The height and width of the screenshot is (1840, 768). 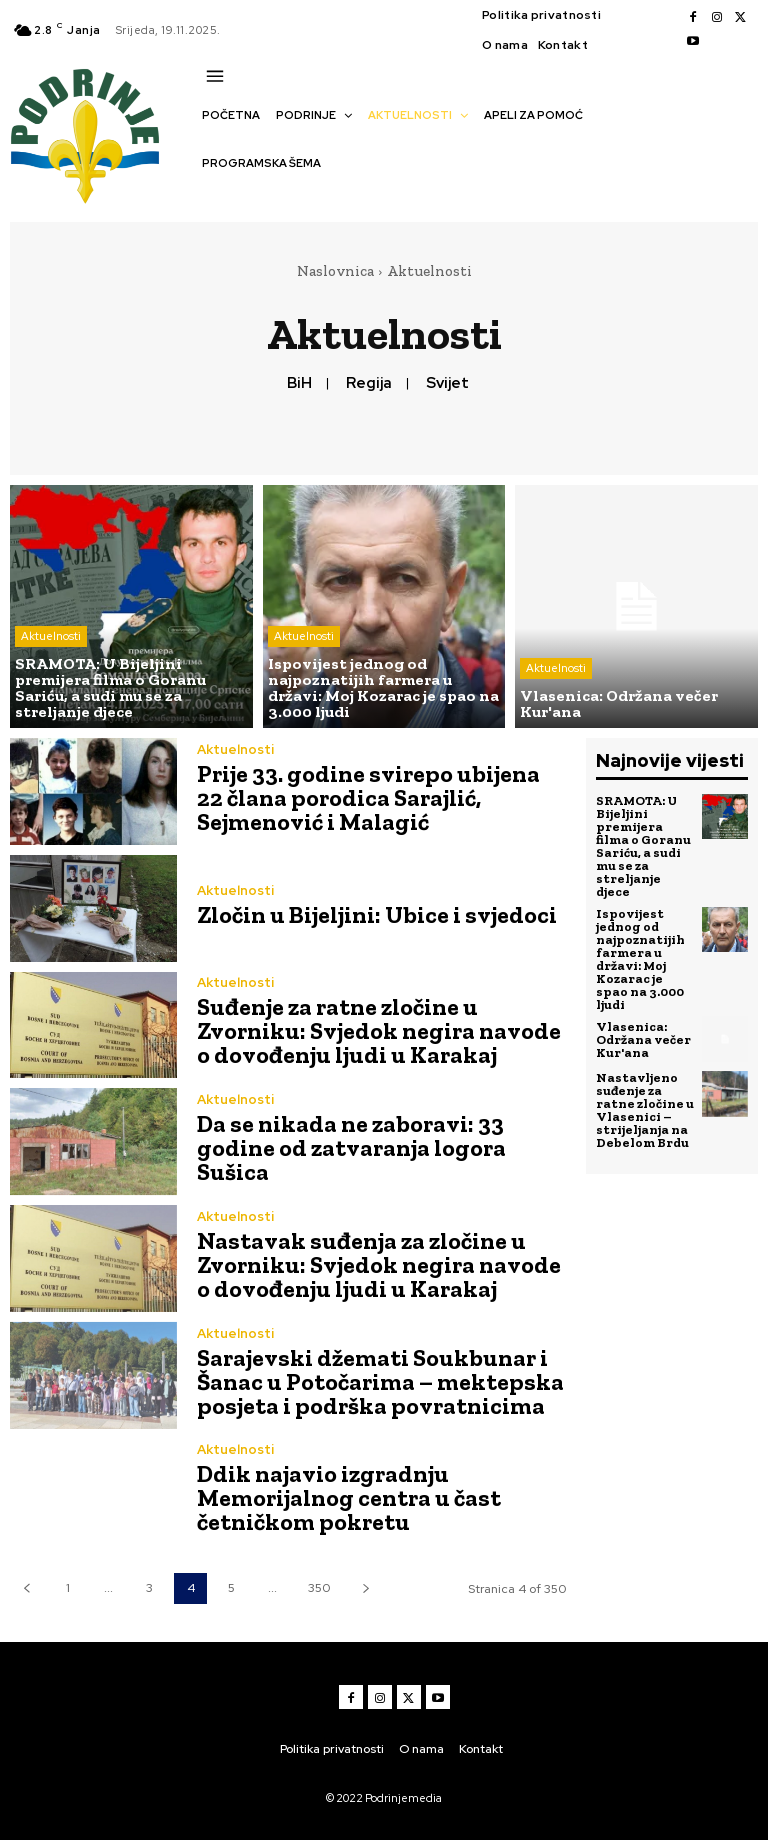 What do you see at coordinates (365, 1588) in the screenshot?
I see `[next-page]` at bounding box center [365, 1588].